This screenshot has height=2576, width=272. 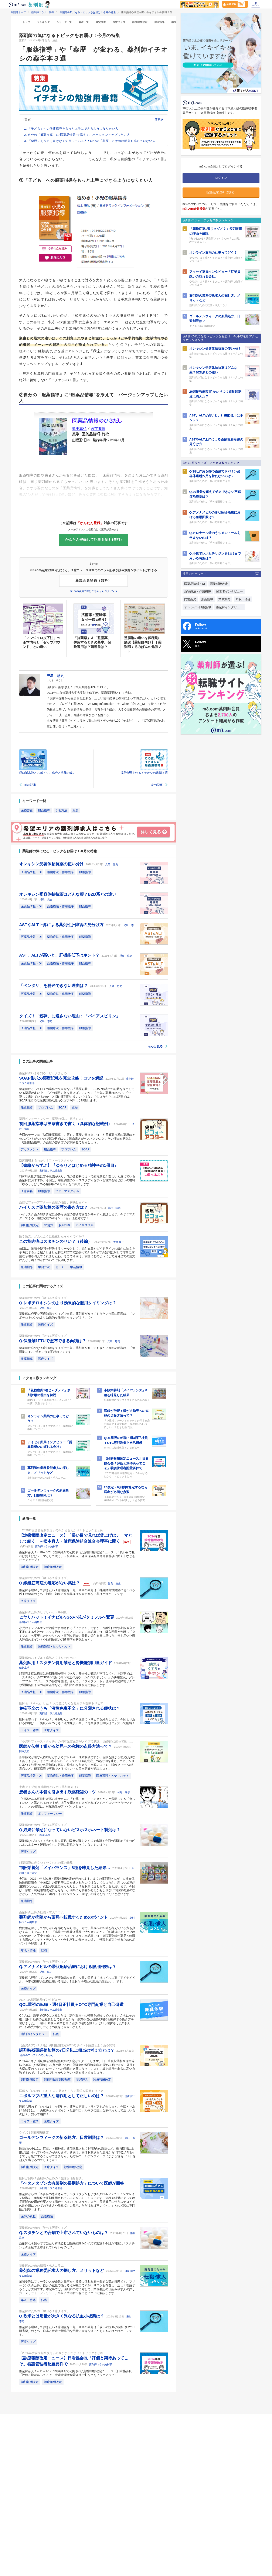 What do you see at coordinates (139, 22) in the screenshot?
I see `診療報酬改定` at bounding box center [139, 22].